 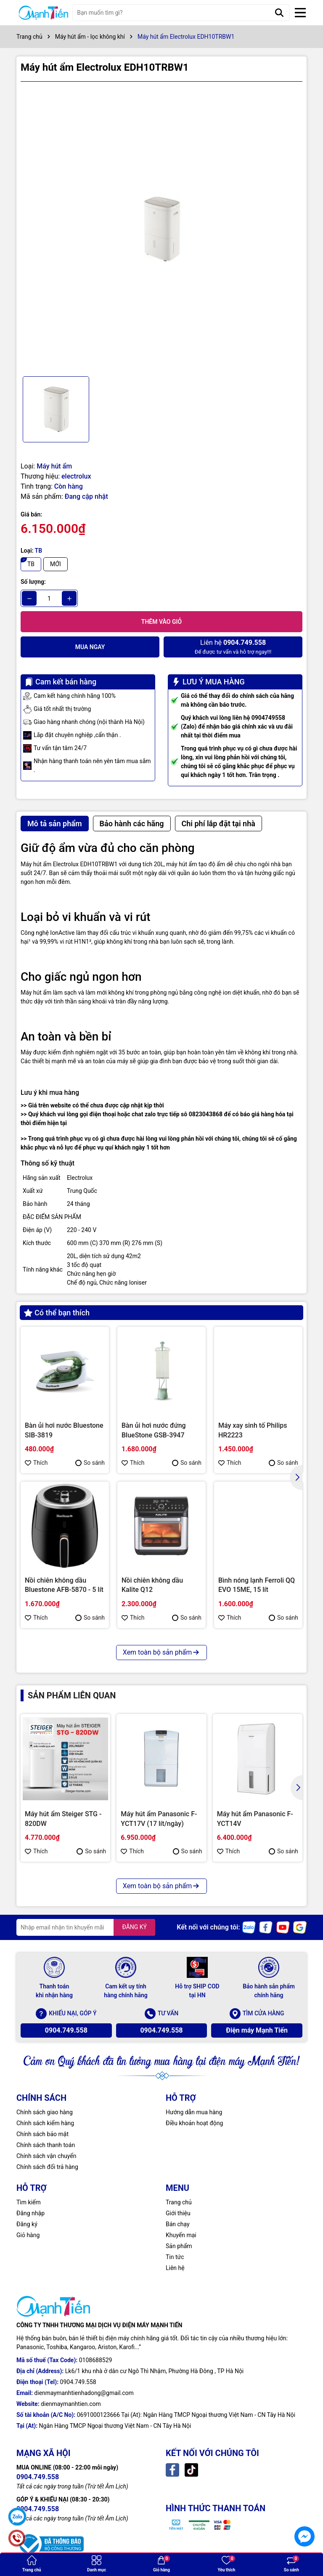 What do you see at coordinates (178, 2213) in the screenshot?
I see `Giới thiệu` at bounding box center [178, 2213].